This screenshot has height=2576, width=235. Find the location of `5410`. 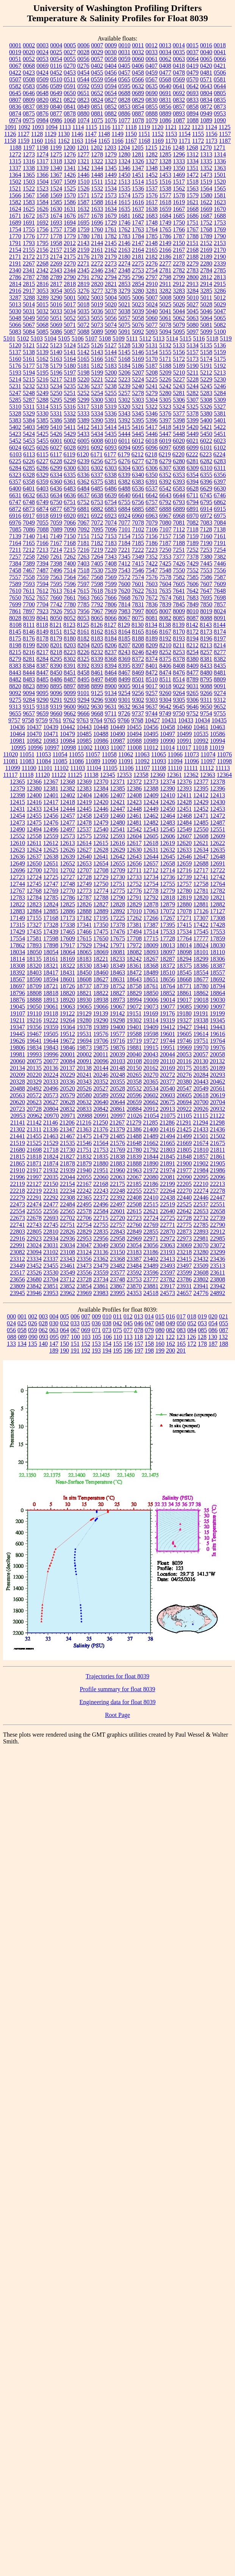

5410 is located at coordinates (56, 427).